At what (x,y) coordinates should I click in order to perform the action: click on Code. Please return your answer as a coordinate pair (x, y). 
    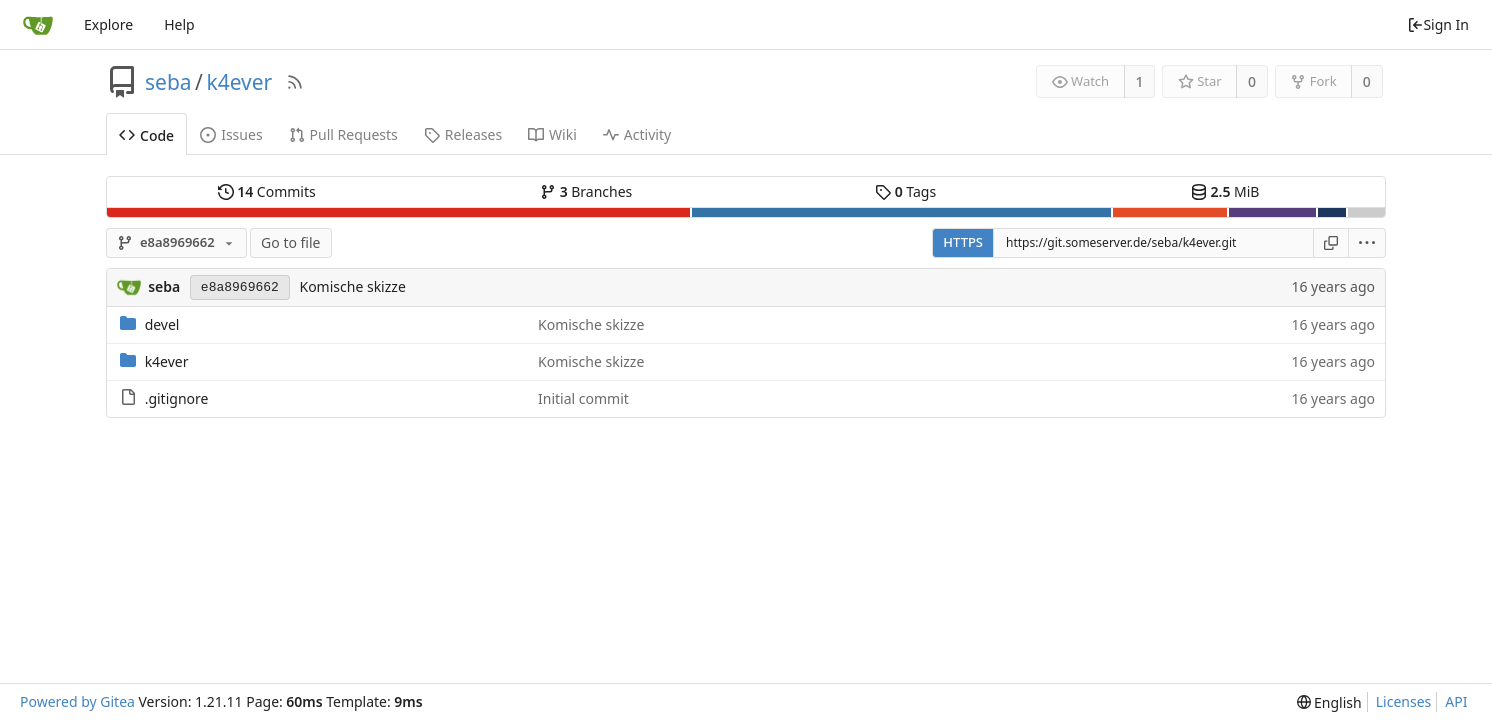
    Looking at the image, I should click on (146, 135).